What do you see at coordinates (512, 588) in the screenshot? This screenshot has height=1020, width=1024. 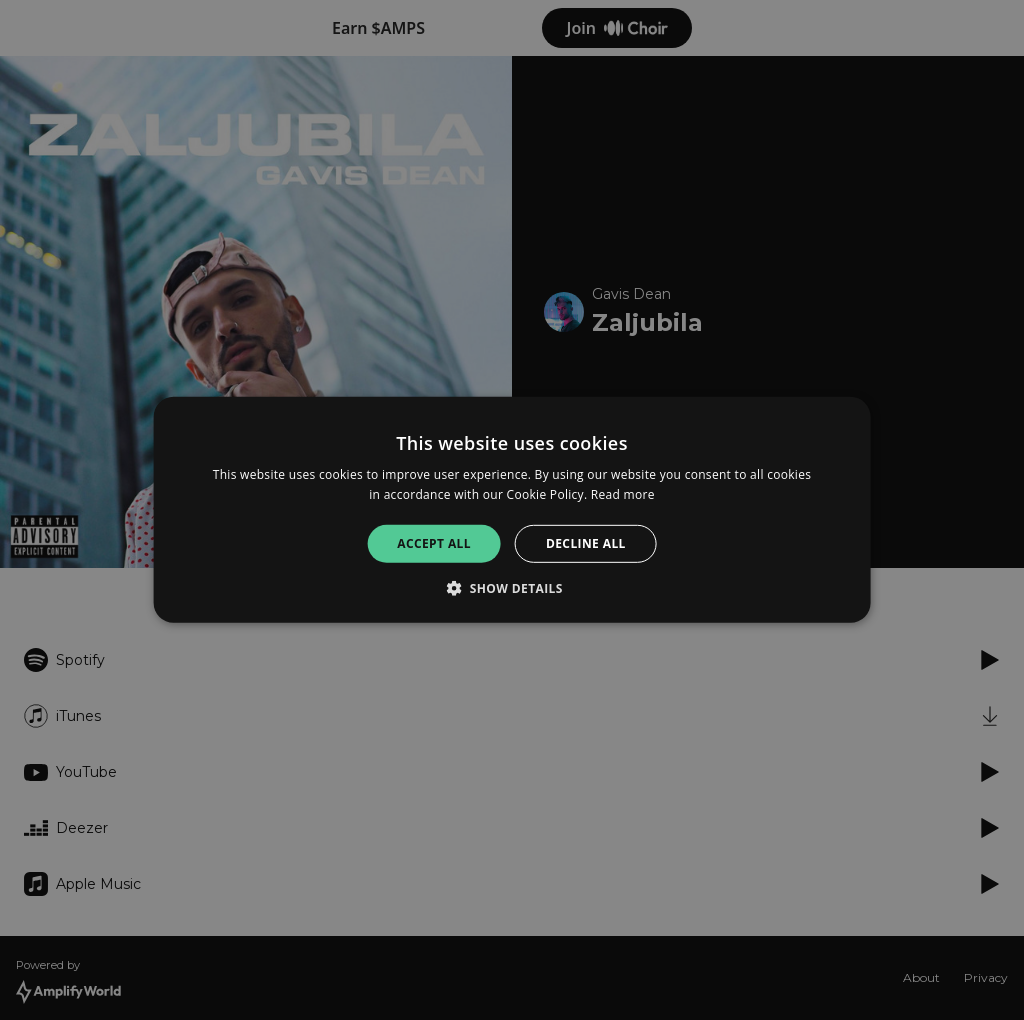 I see `[button]` at bounding box center [512, 588].